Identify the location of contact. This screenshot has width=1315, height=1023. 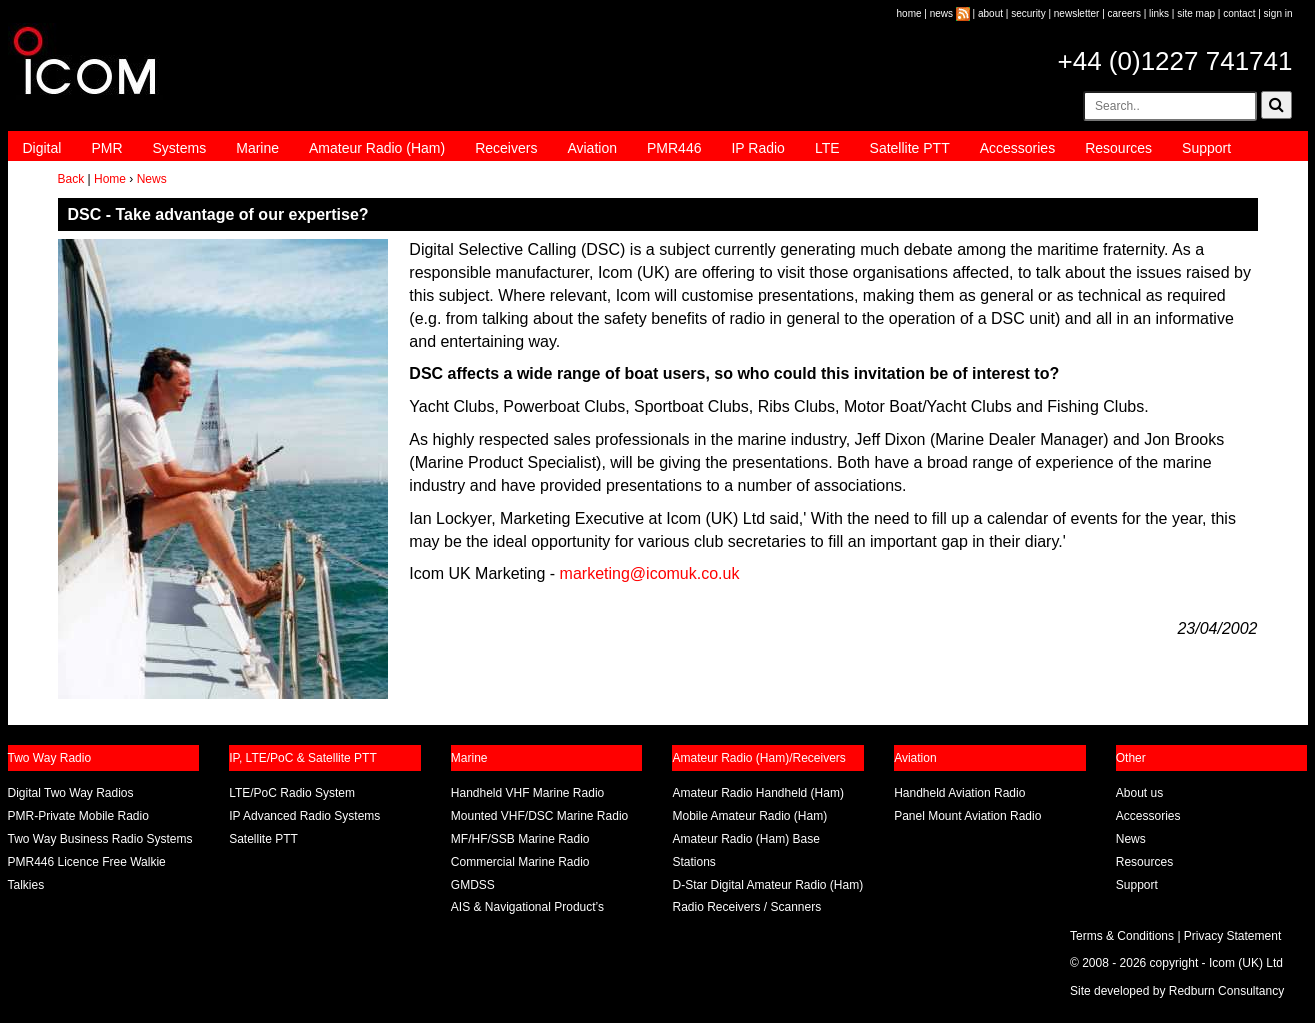
(1239, 13).